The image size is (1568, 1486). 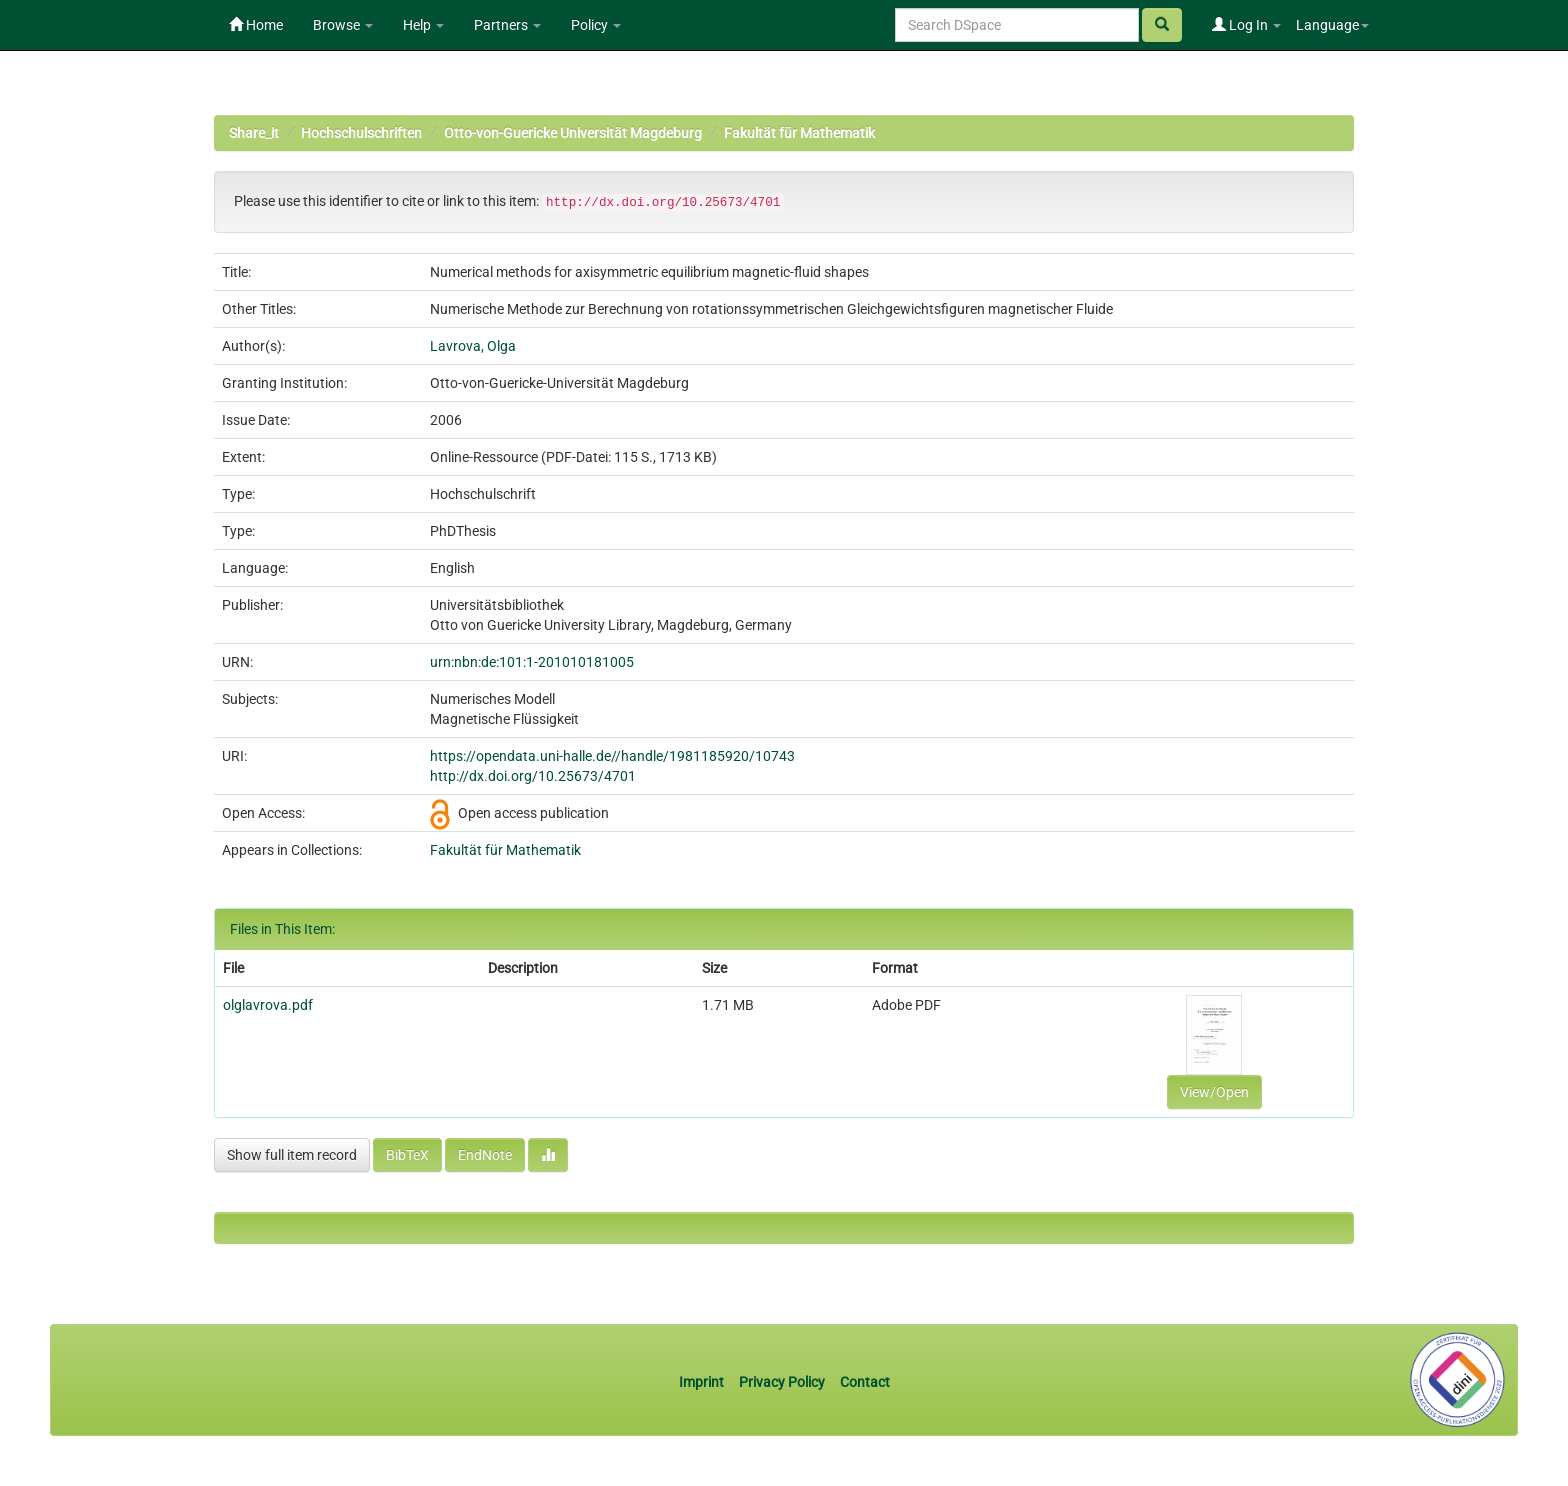 What do you see at coordinates (1246, 25) in the screenshot?
I see `Log In` at bounding box center [1246, 25].